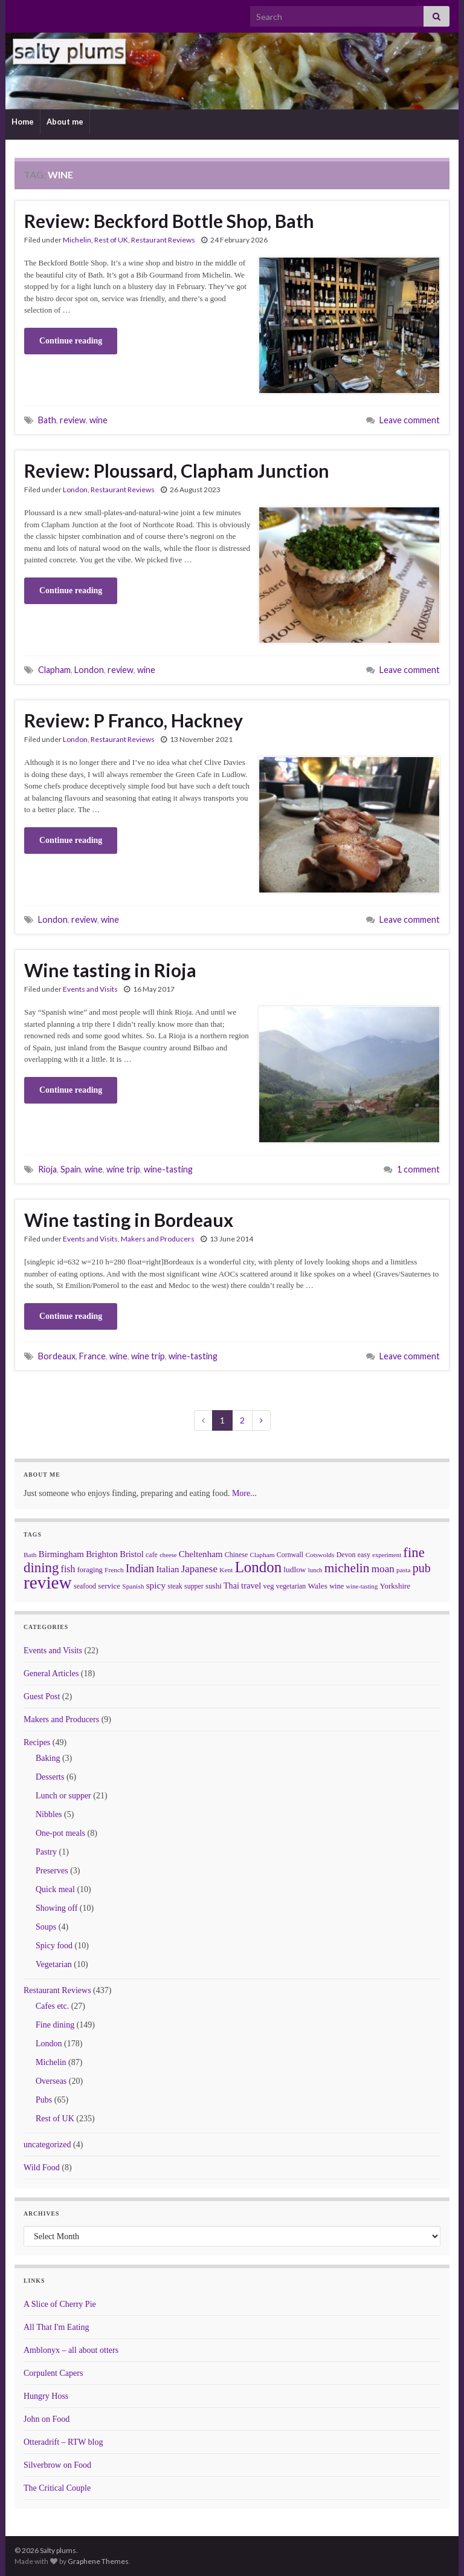 Image resolution: width=464 pixels, height=2576 pixels. What do you see at coordinates (73, 420) in the screenshot?
I see `review` at bounding box center [73, 420].